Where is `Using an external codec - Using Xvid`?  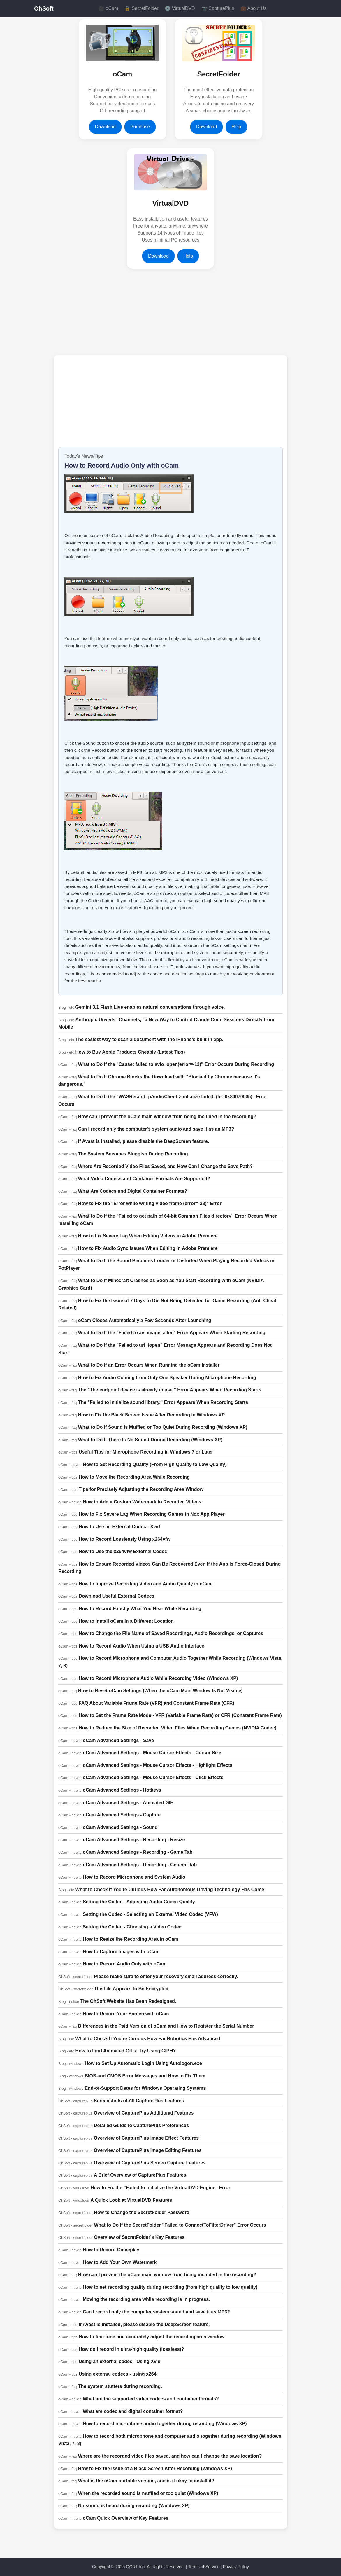
Using an external codec - Using Xvid is located at coordinates (120, 2361).